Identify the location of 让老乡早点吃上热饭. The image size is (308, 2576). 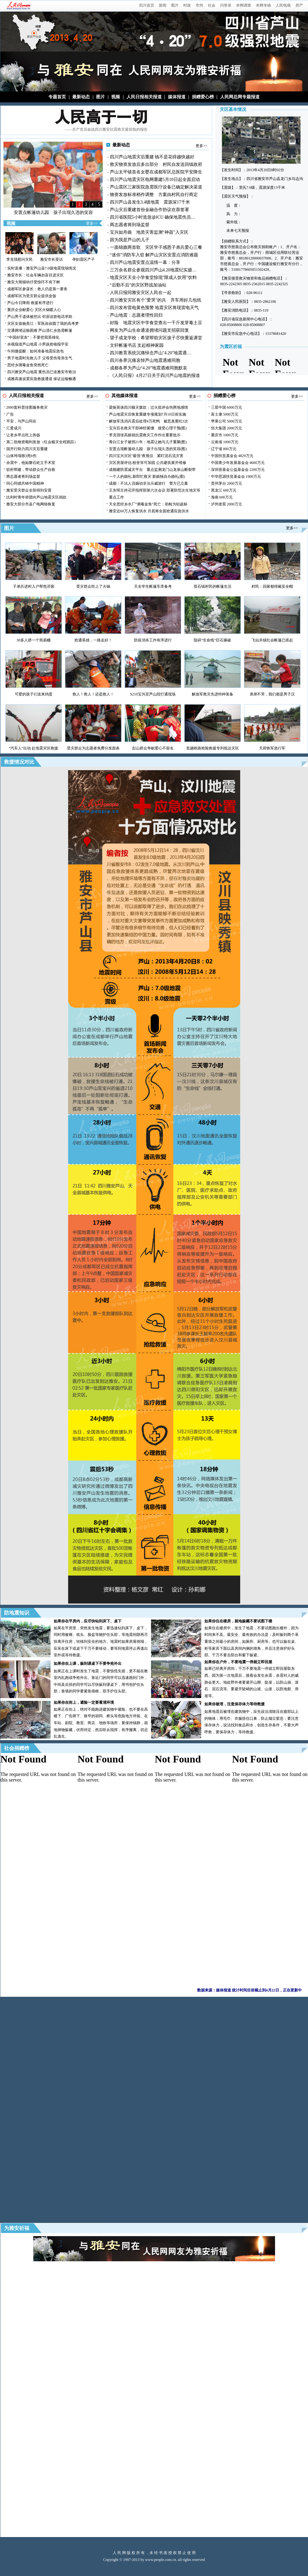
(23, 435).